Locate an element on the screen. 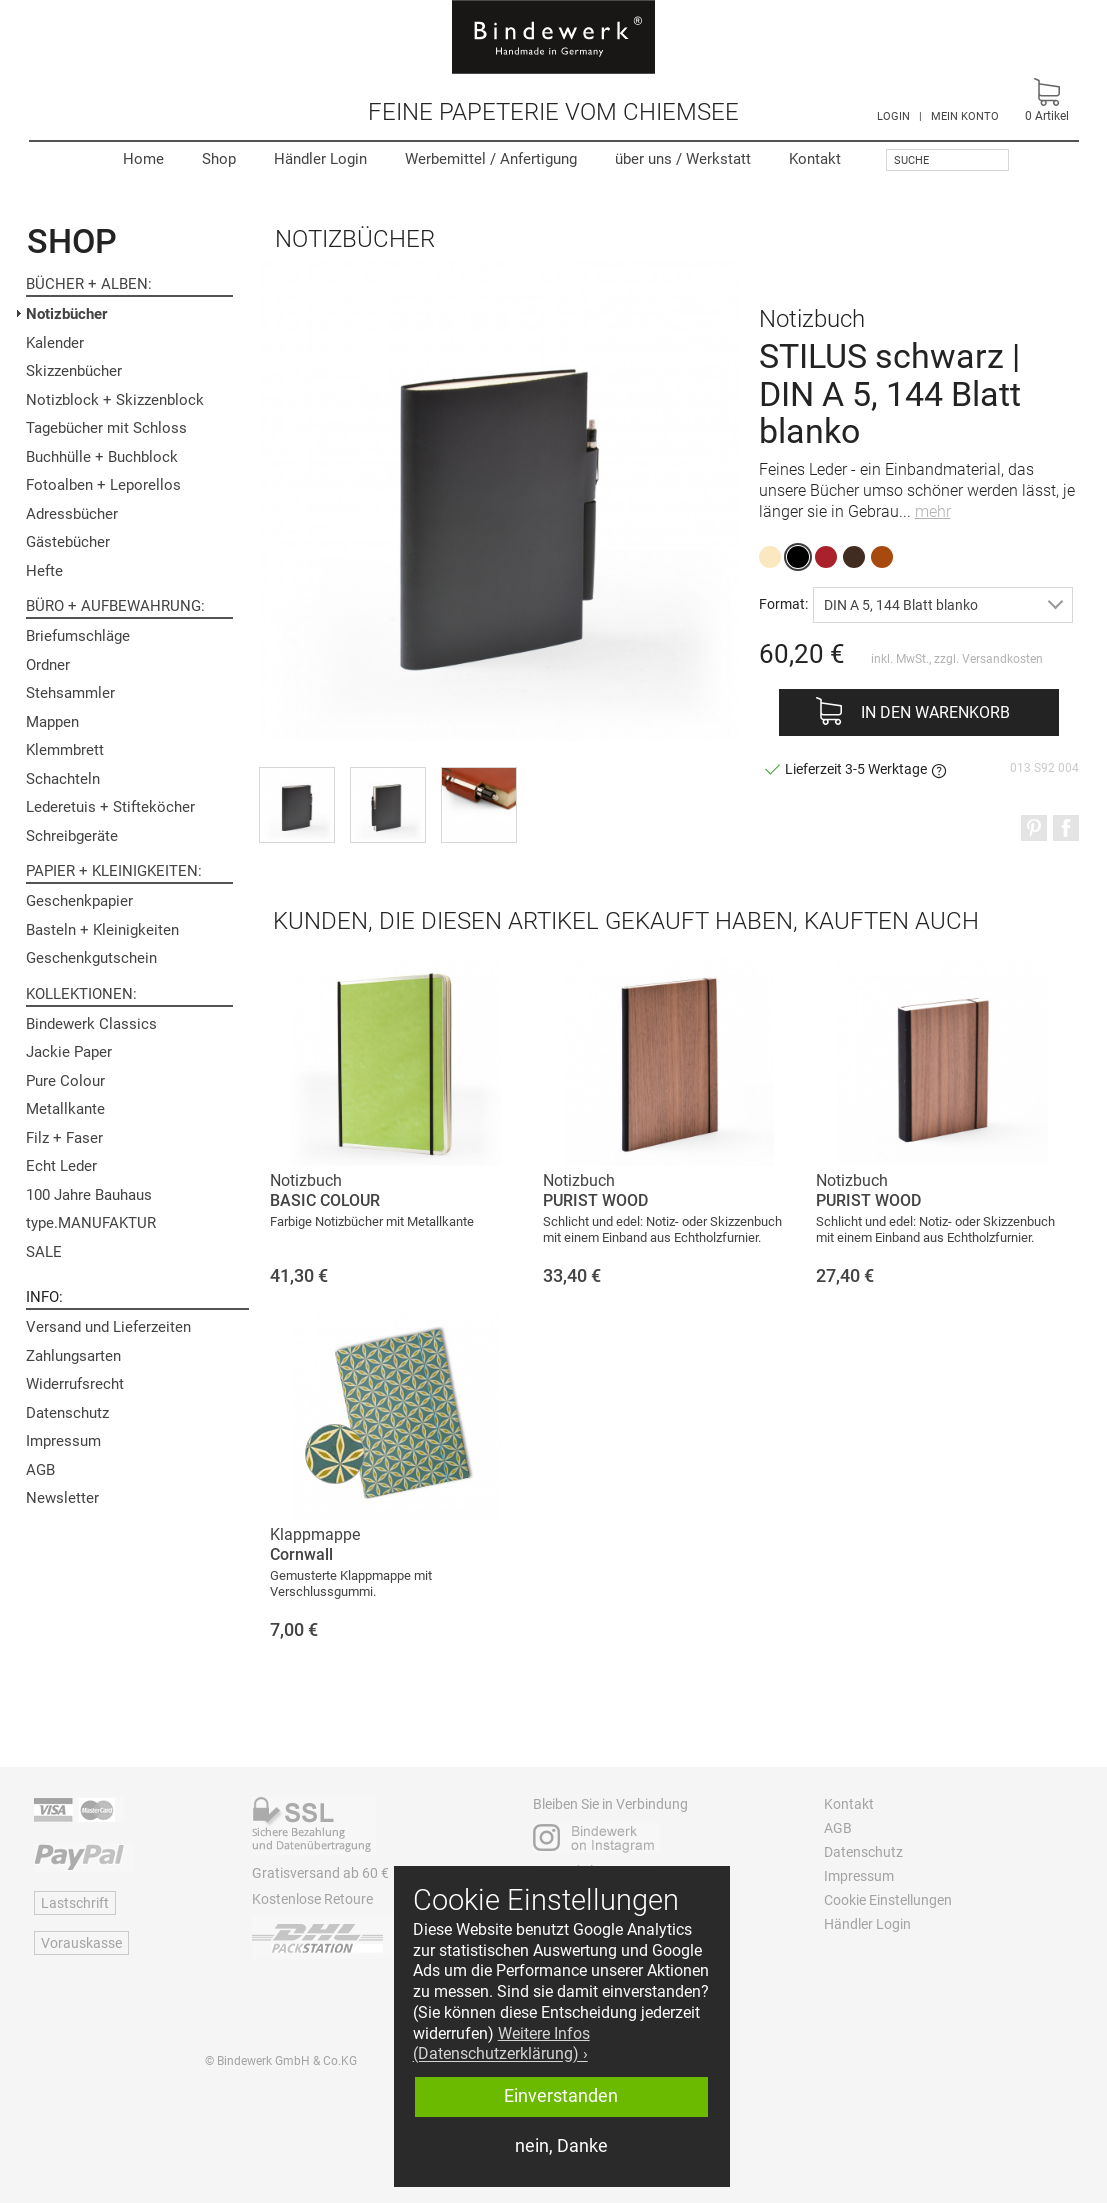  In den Warenkorb is located at coordinates (935, 712).